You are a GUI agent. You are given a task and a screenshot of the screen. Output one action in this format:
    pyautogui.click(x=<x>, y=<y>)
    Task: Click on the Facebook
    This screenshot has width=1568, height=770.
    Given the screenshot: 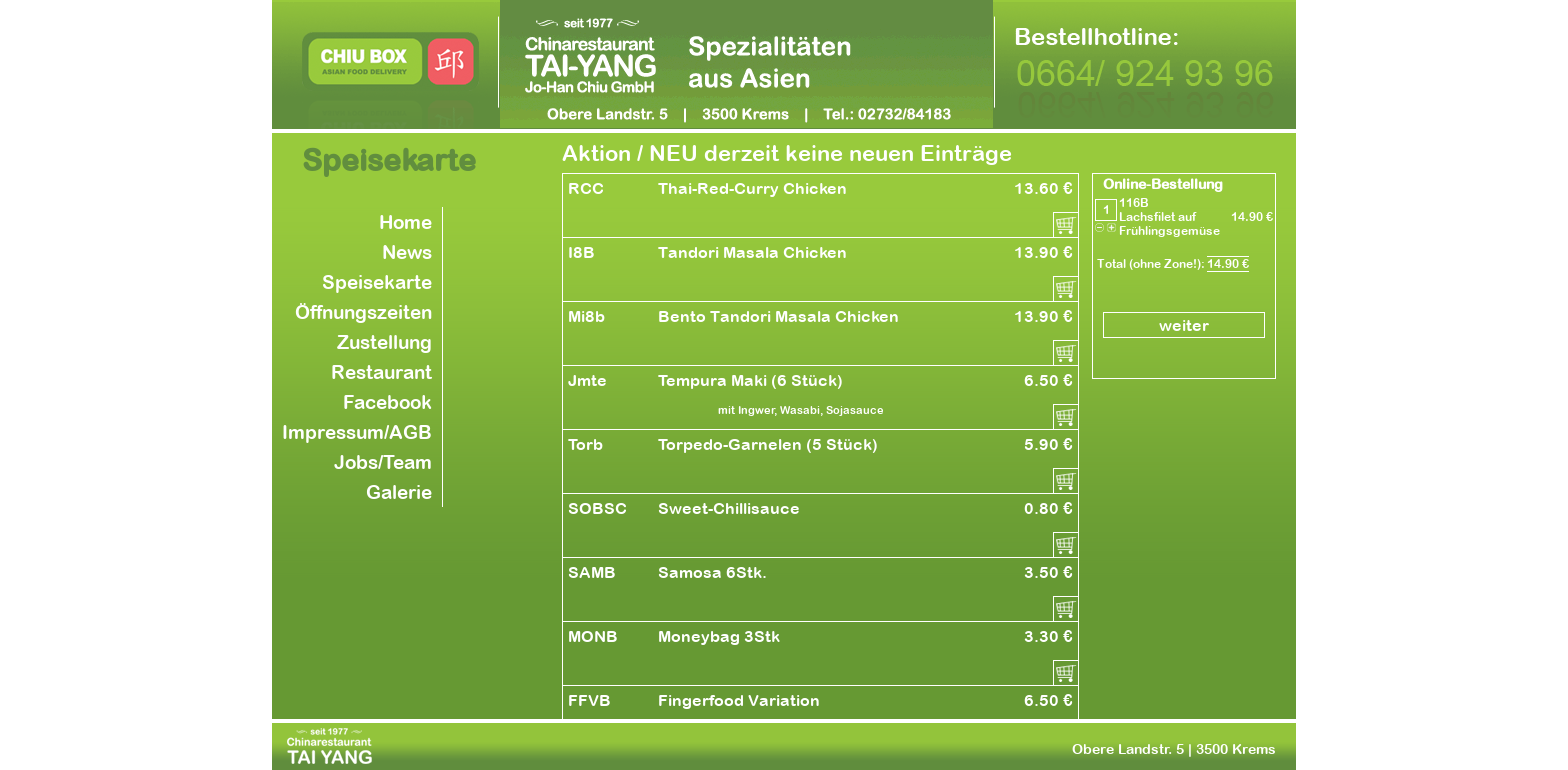 What is the action you would take?
    pyautogui.click(x=387, y=402)
    